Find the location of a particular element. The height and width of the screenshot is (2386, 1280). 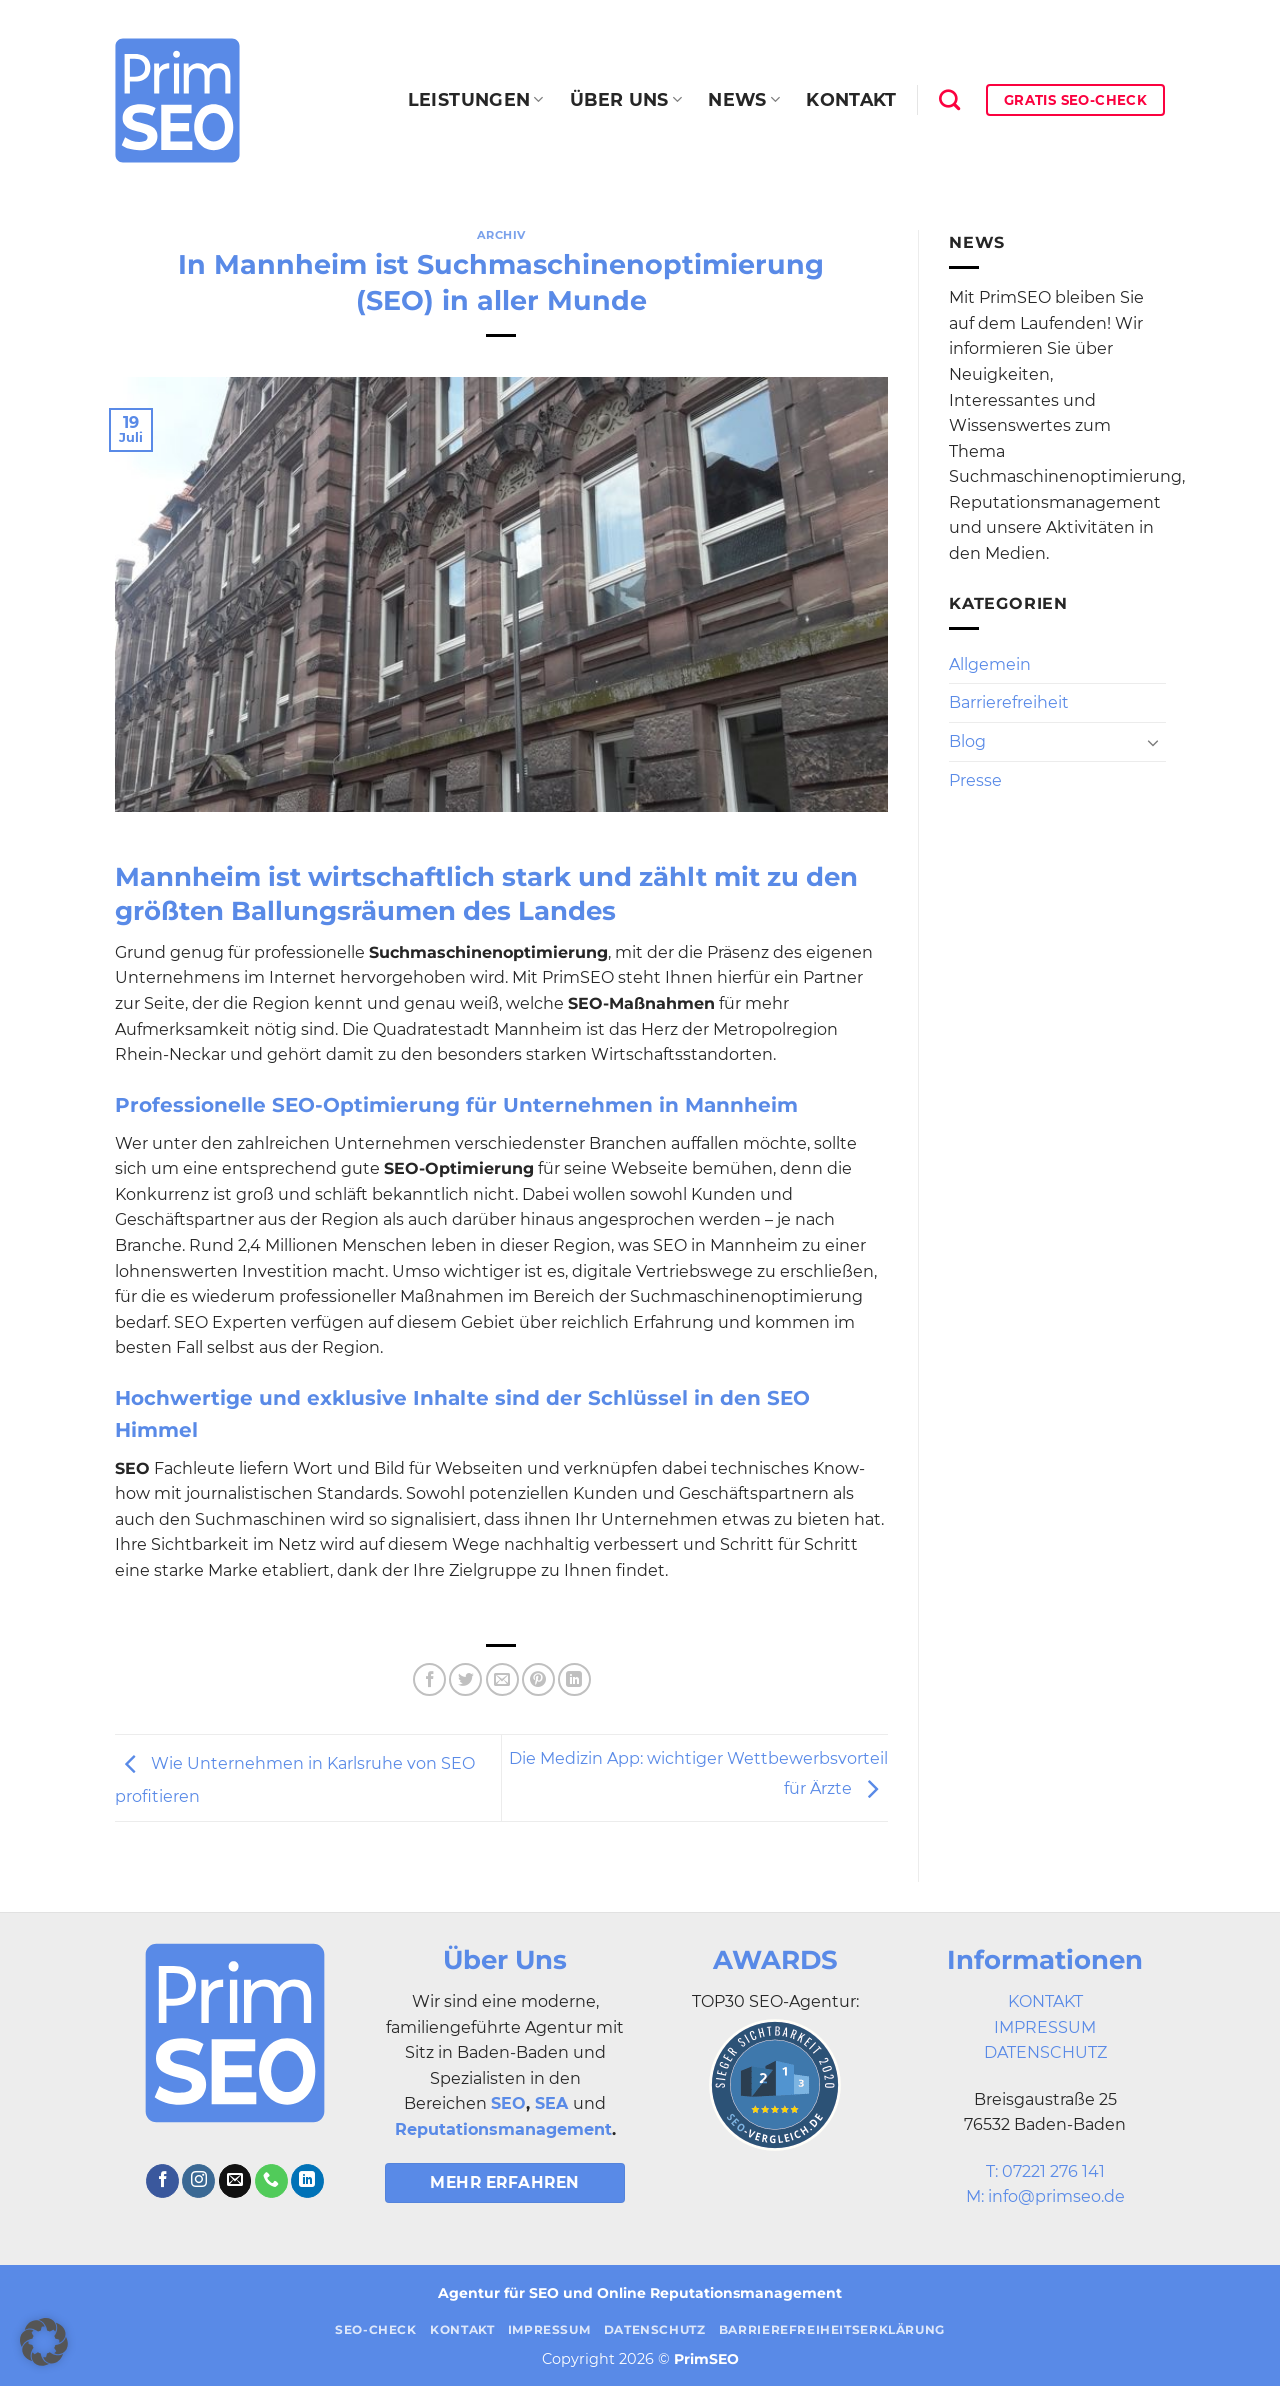

[Sende uns eine E-Mail] is located at coordinates (235, 2181).